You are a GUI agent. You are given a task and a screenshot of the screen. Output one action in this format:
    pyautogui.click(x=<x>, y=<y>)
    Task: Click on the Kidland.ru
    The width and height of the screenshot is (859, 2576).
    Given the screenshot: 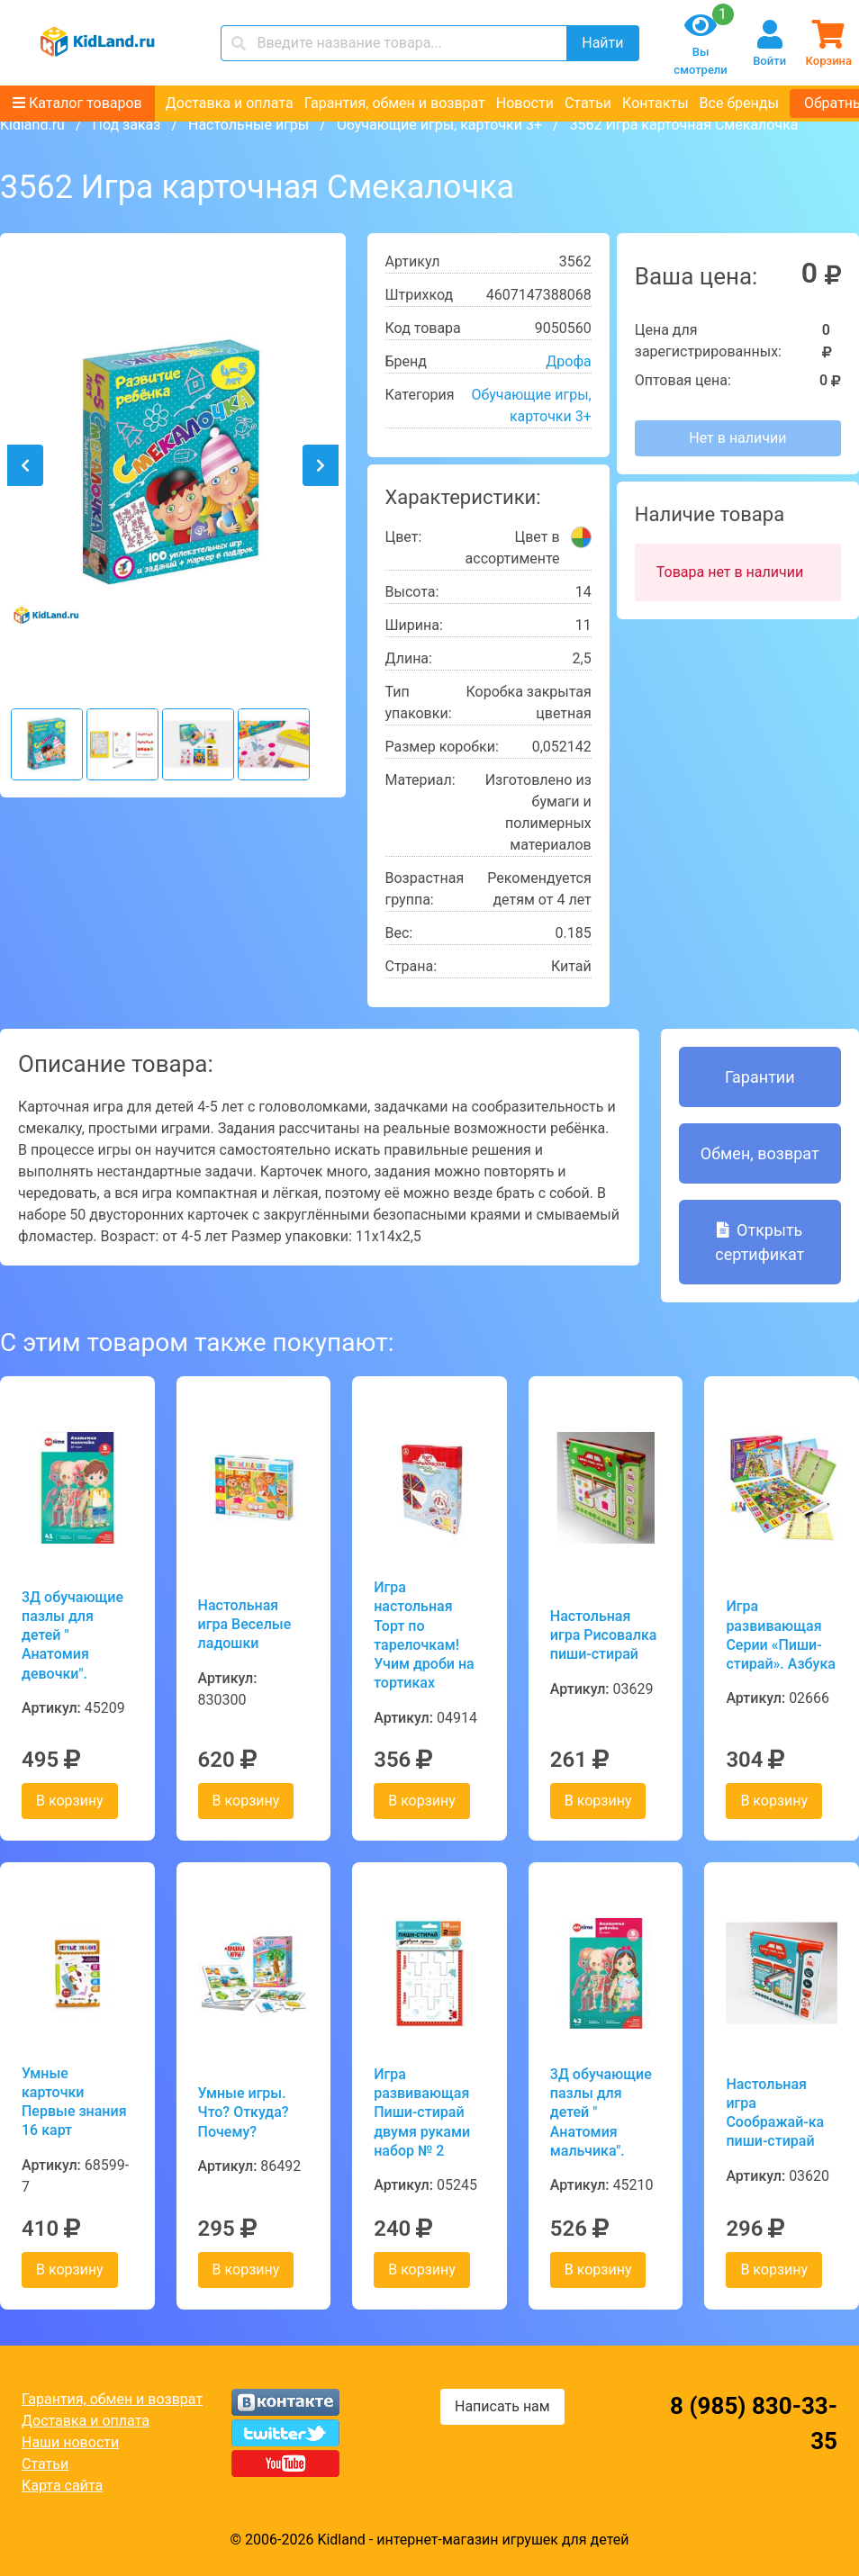 What is the action you would take?
    pyautogui.click(x=32, y=124)
    